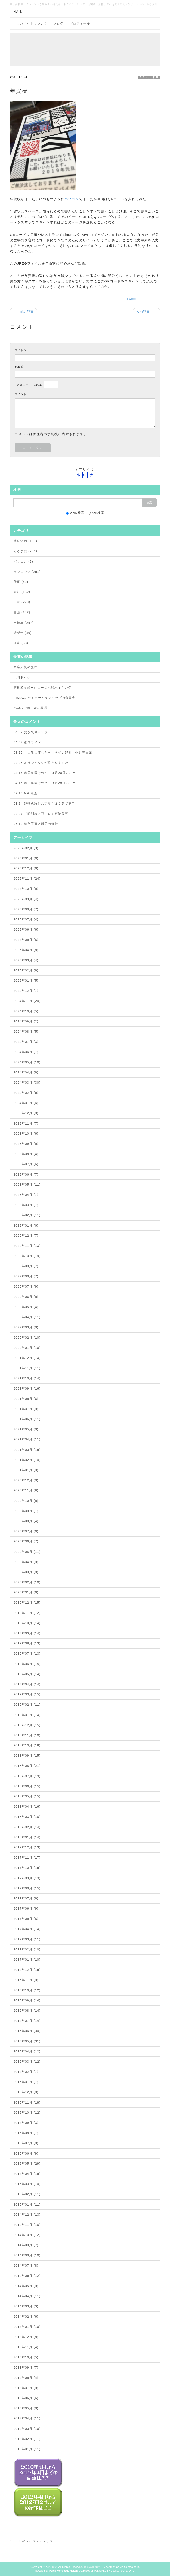  I want to click on 2017年02月 (10), so click(27, 1949).